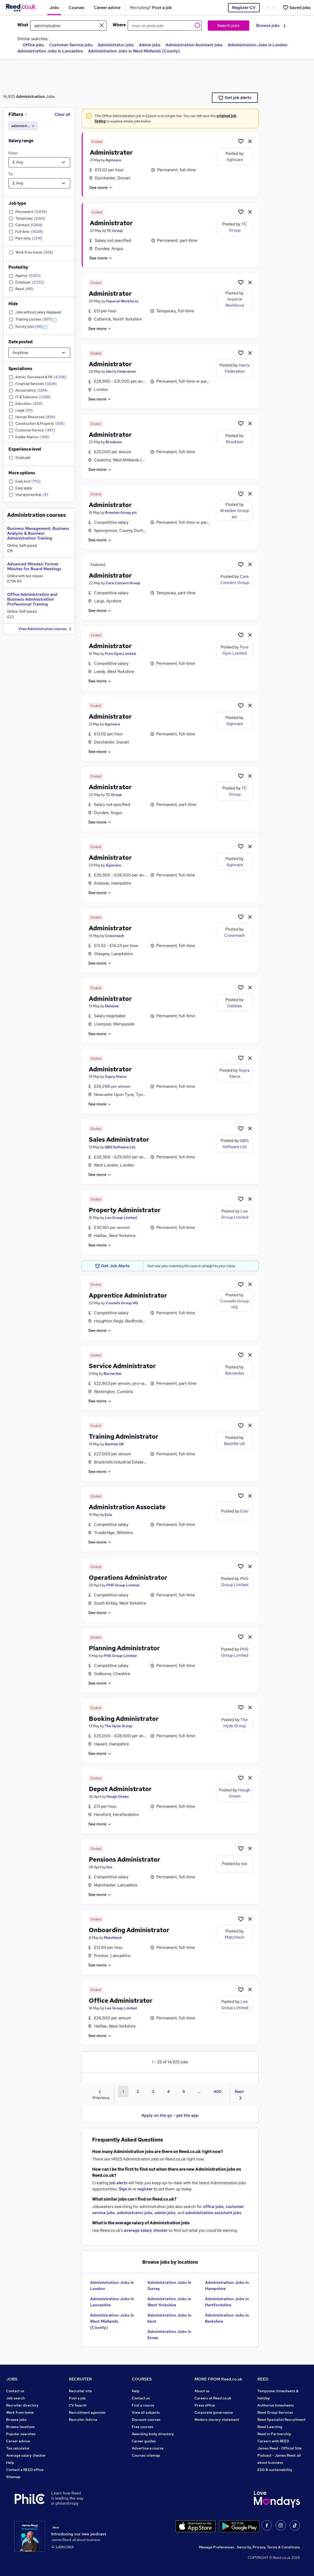 This screenshot has height=2576, width=314. Describe the element at coordinates (50, 51) in the screenshot. I see `Administration Jobs in Lancashire` at that location.